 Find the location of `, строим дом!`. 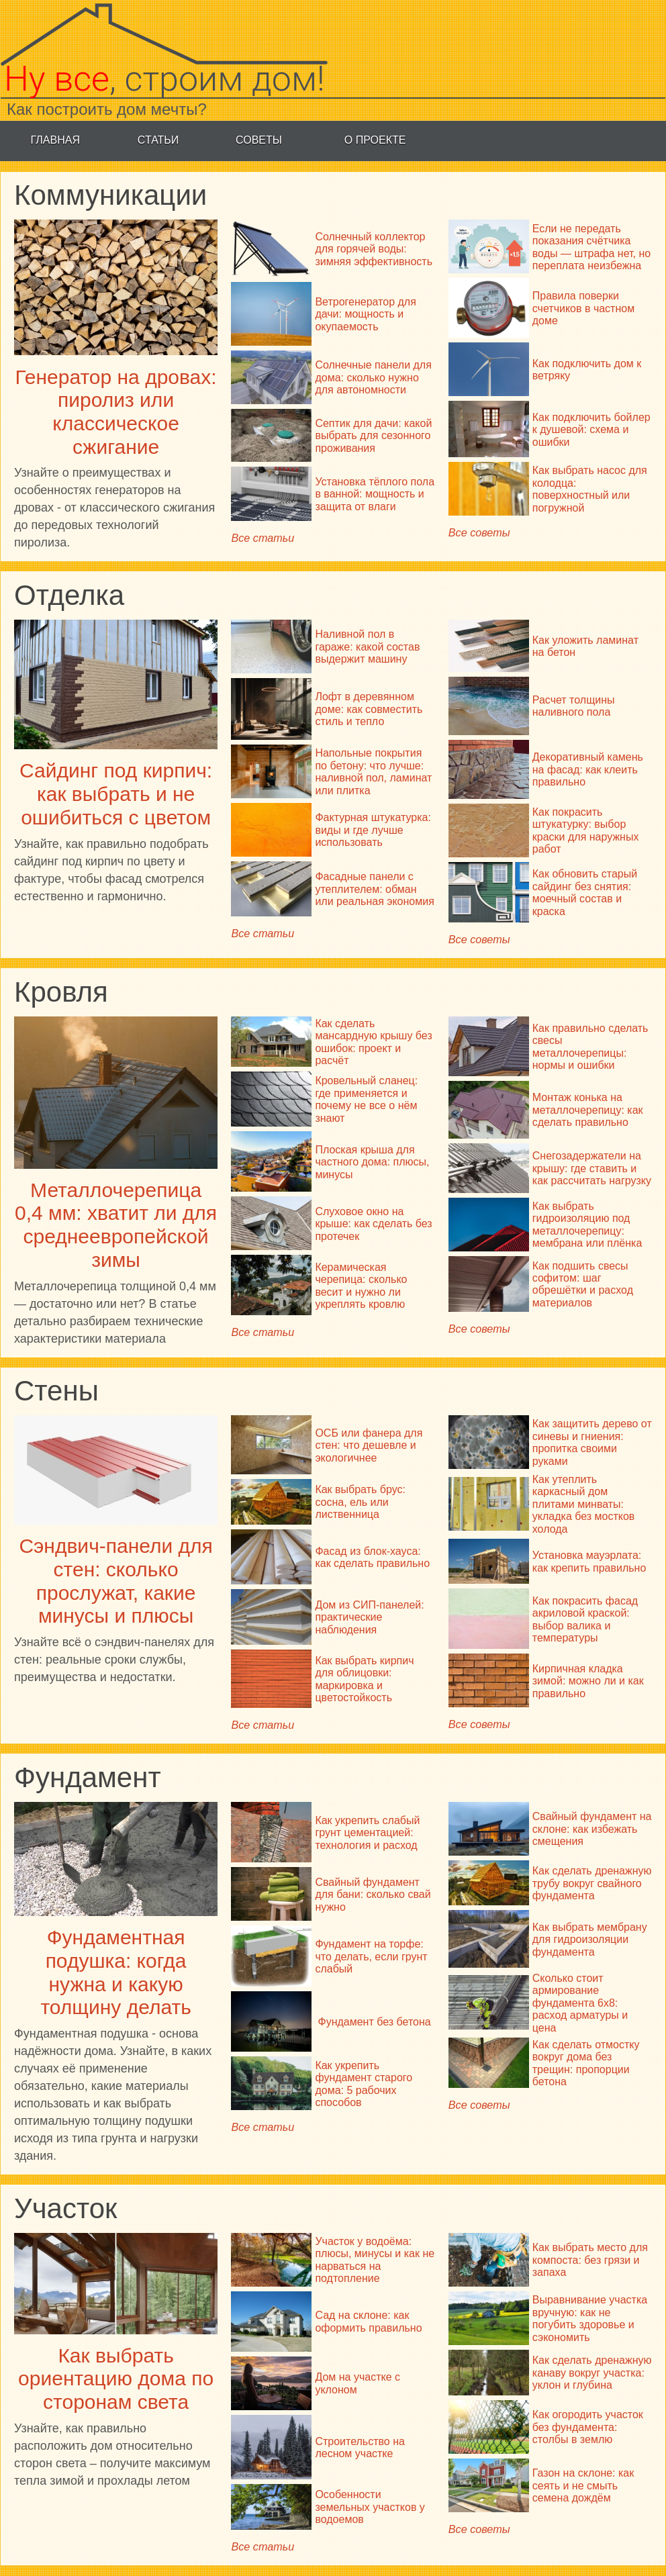

, строим дом! is located at coordinates (164, 78).